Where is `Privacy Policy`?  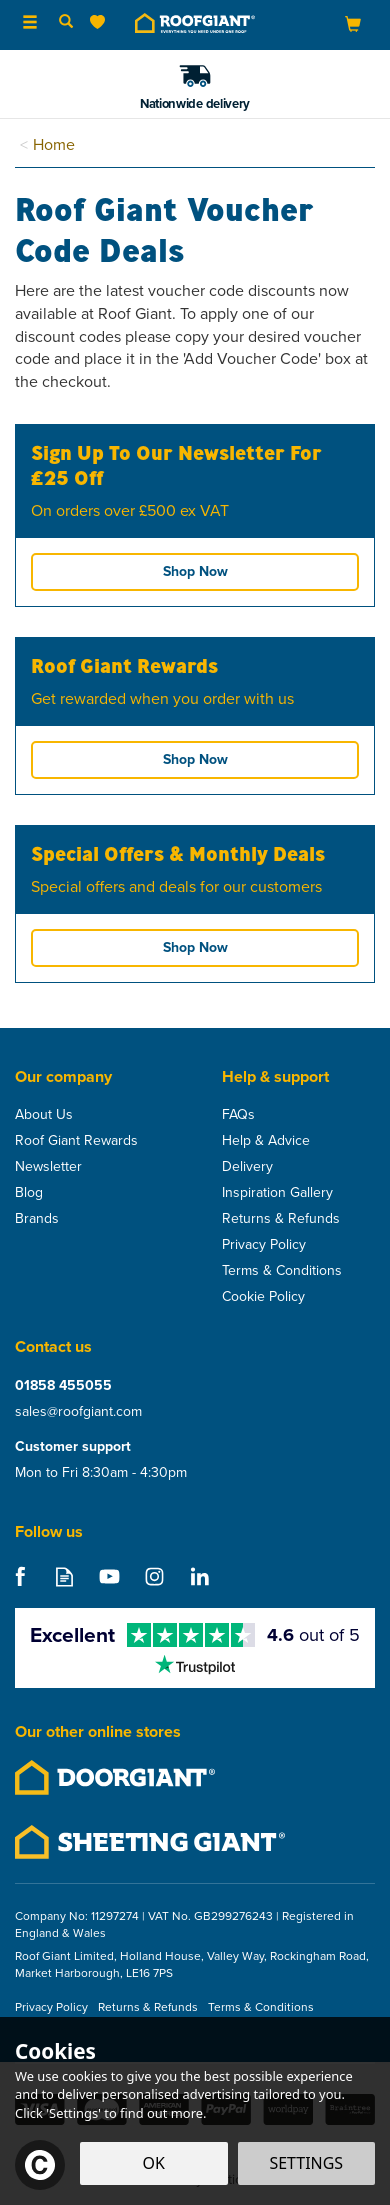 Privacy Policy is located at coordinates (264, 1245).